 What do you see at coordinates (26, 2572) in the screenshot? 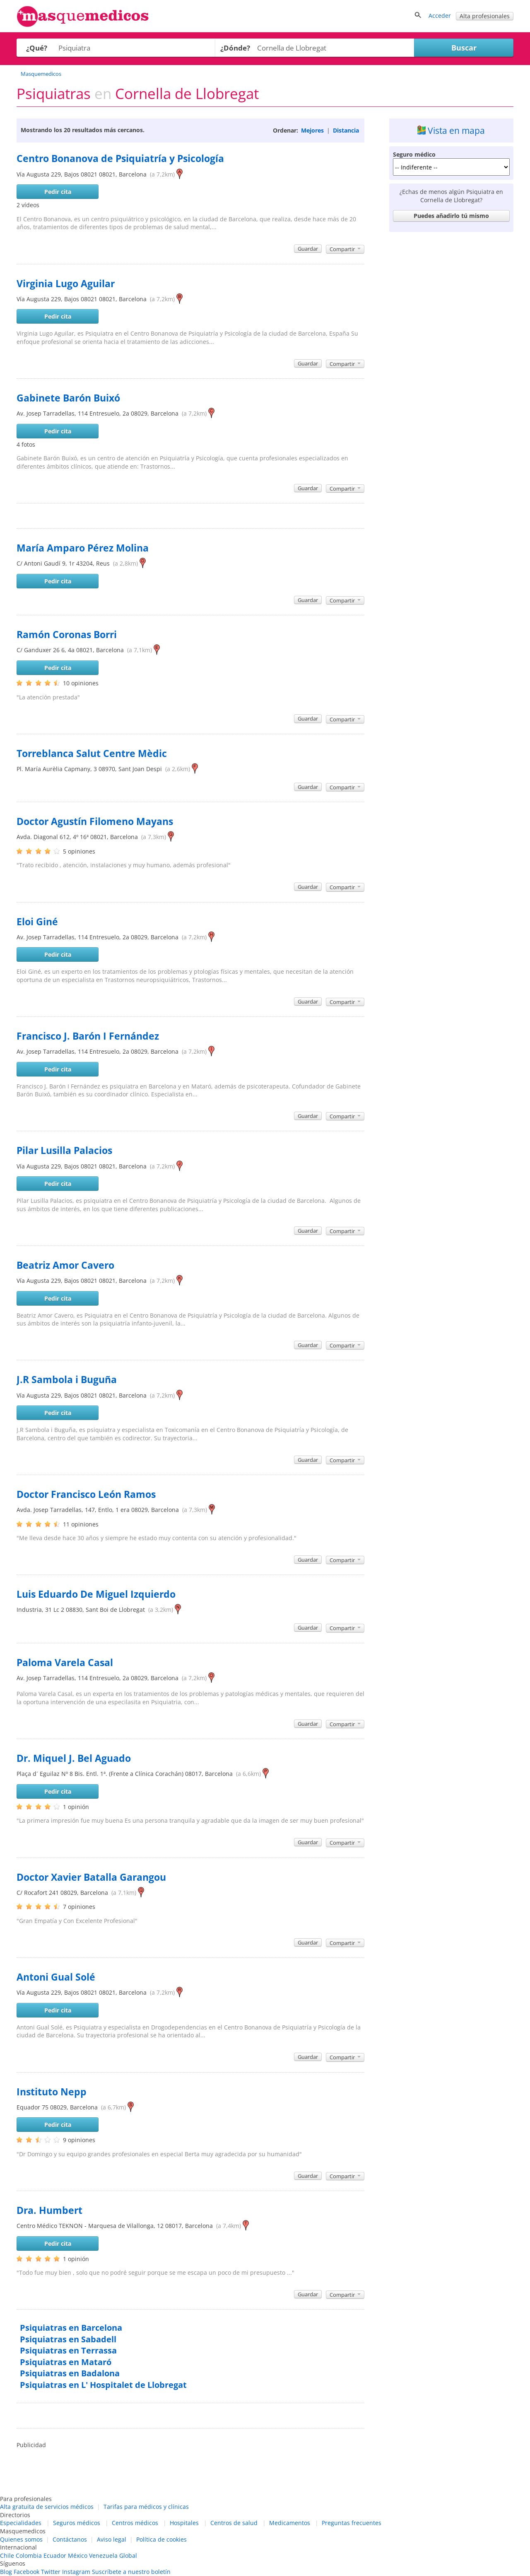
I see `Facebook` at bounding box center [26, 2572].